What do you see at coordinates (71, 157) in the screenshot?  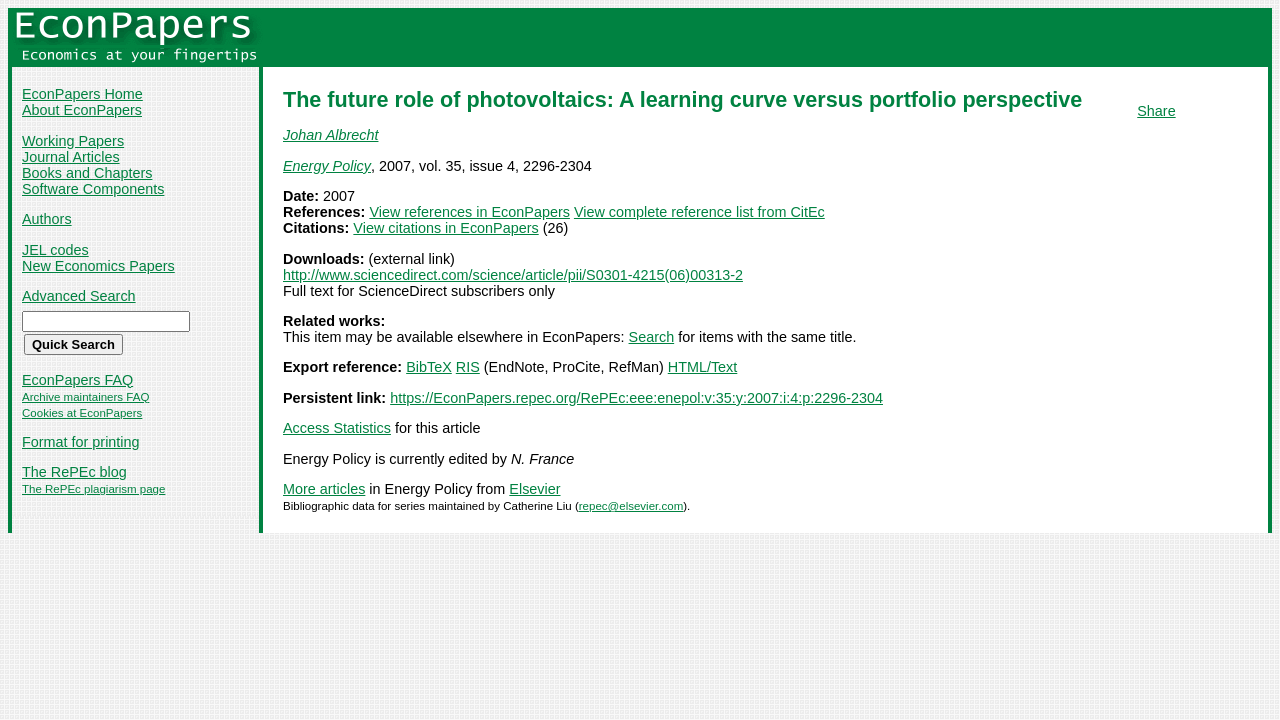 I see `Journal Articles` at bounding box center [71, 157].